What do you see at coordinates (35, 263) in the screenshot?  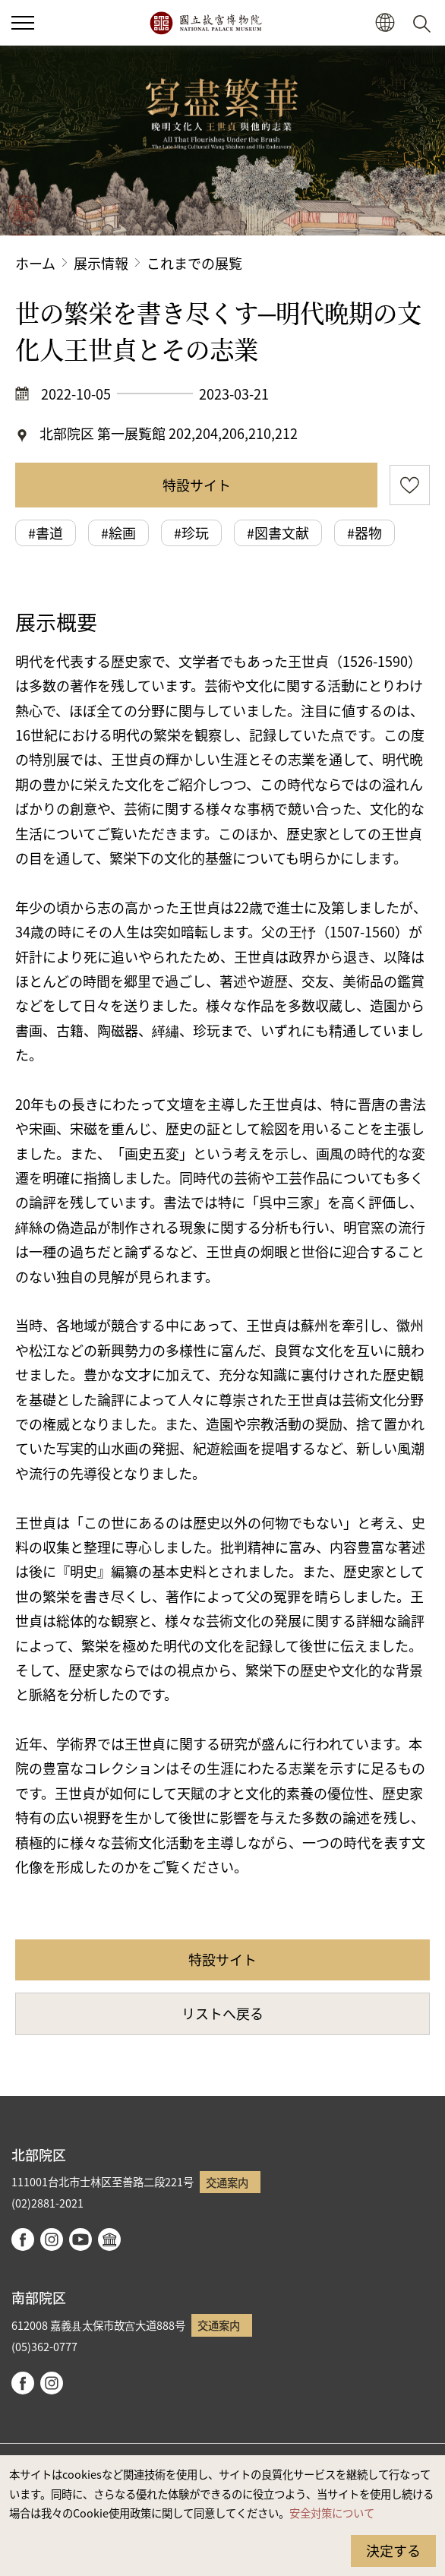 I see `ホーム` at bounding box center [35, 263].